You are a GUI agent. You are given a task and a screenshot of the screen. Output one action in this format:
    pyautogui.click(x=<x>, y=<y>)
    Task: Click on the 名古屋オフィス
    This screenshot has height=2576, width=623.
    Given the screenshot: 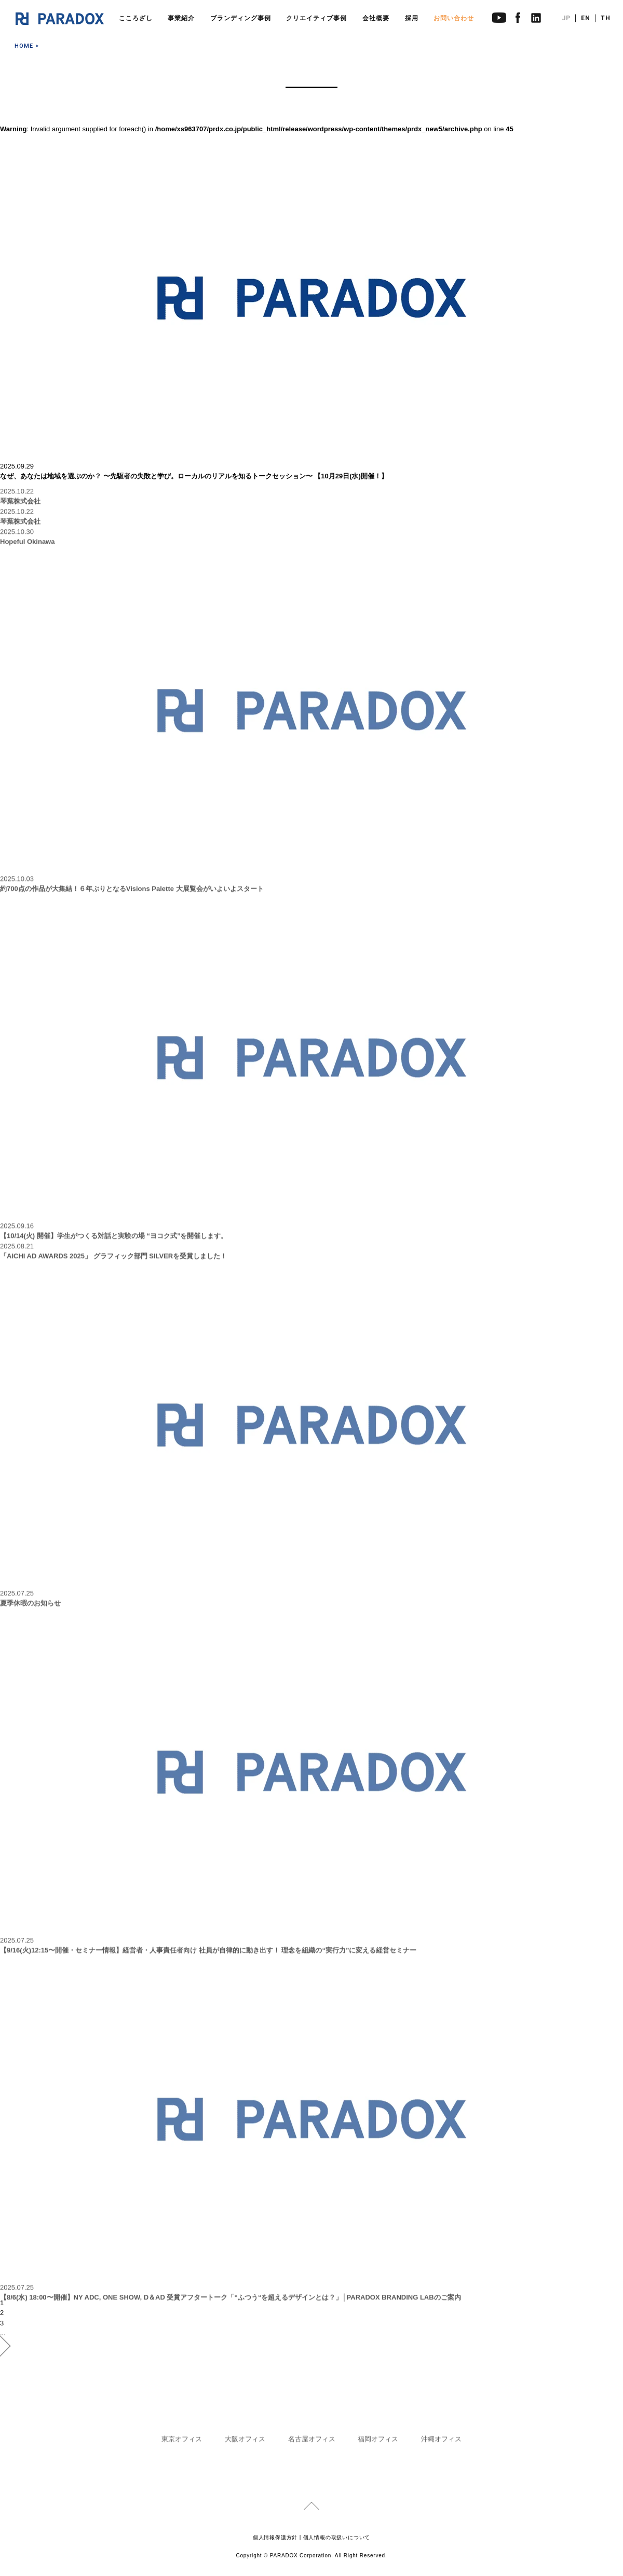 What is the action you would take?
    pyautogui.click(x=311, y=2443)
    